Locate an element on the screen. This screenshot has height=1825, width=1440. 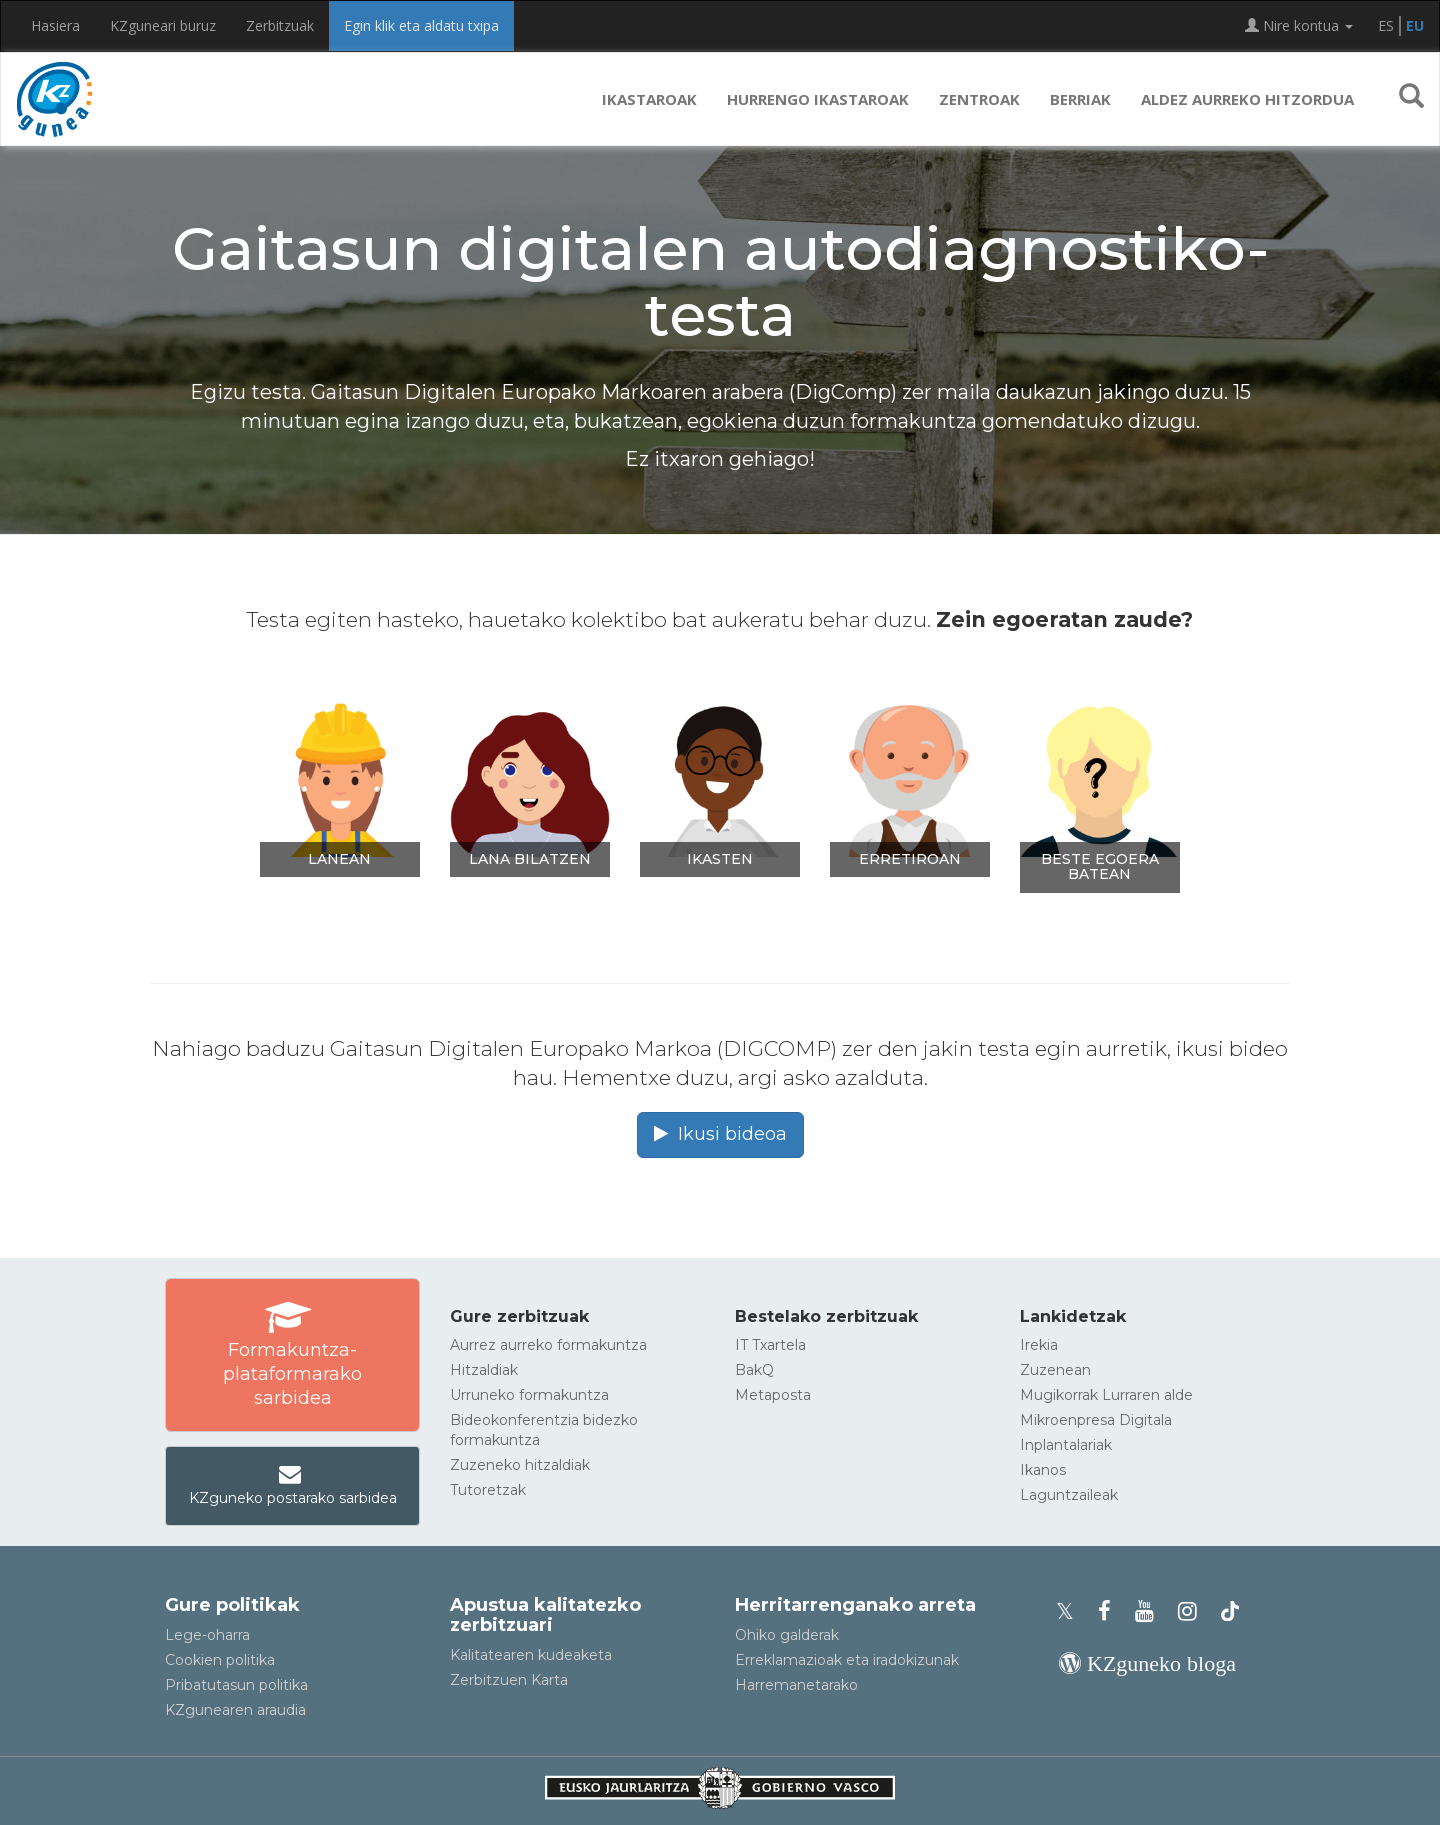
Zerbitzuak is located at coordinates (280, 25).